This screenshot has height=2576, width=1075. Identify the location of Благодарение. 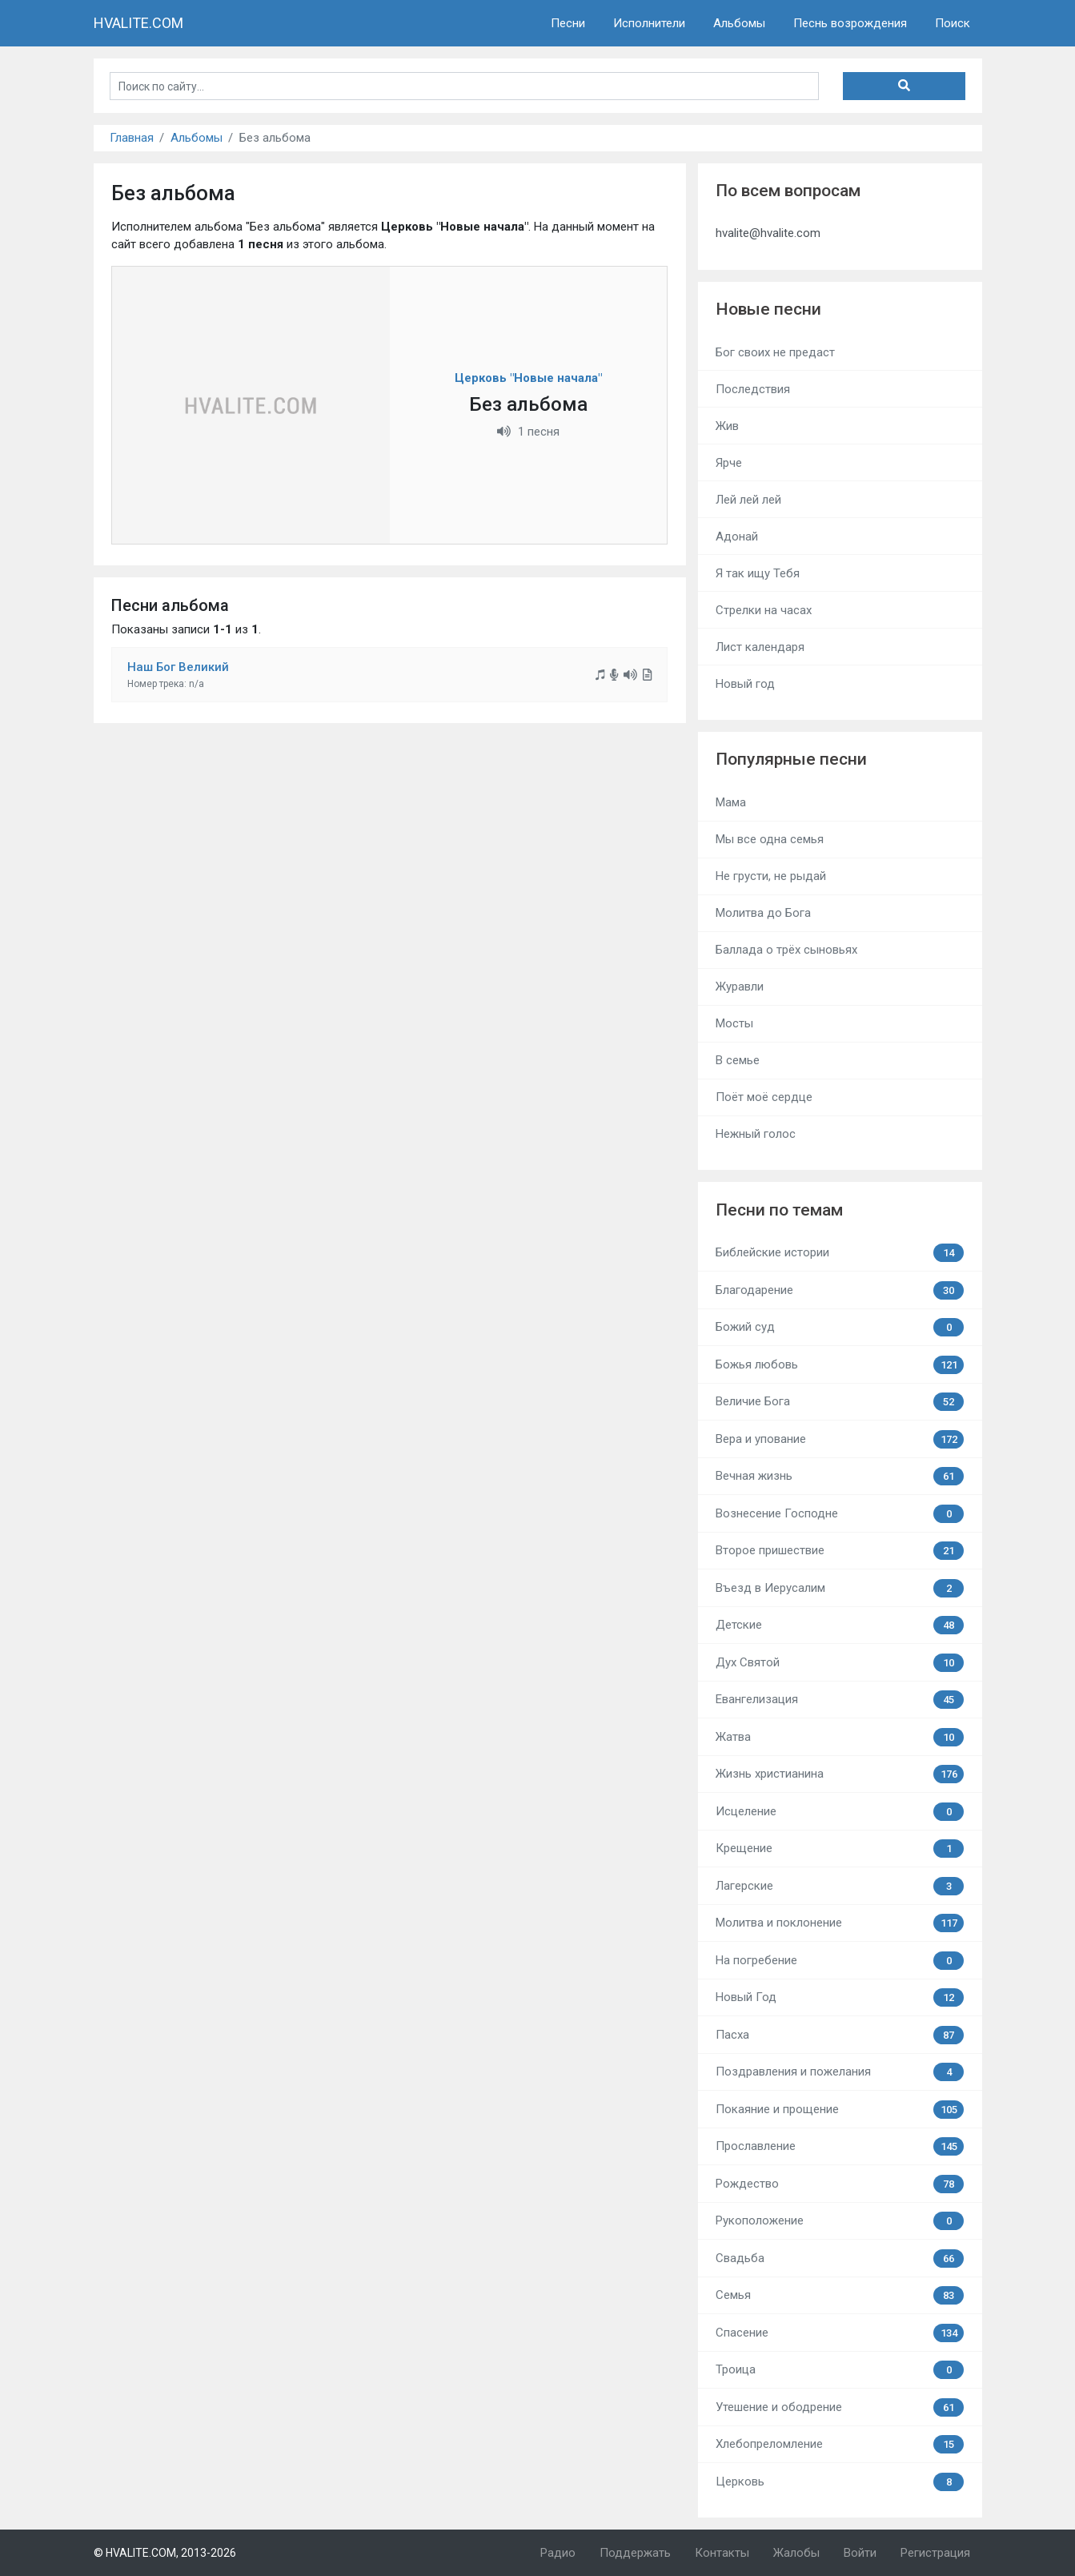
(840, 1290).